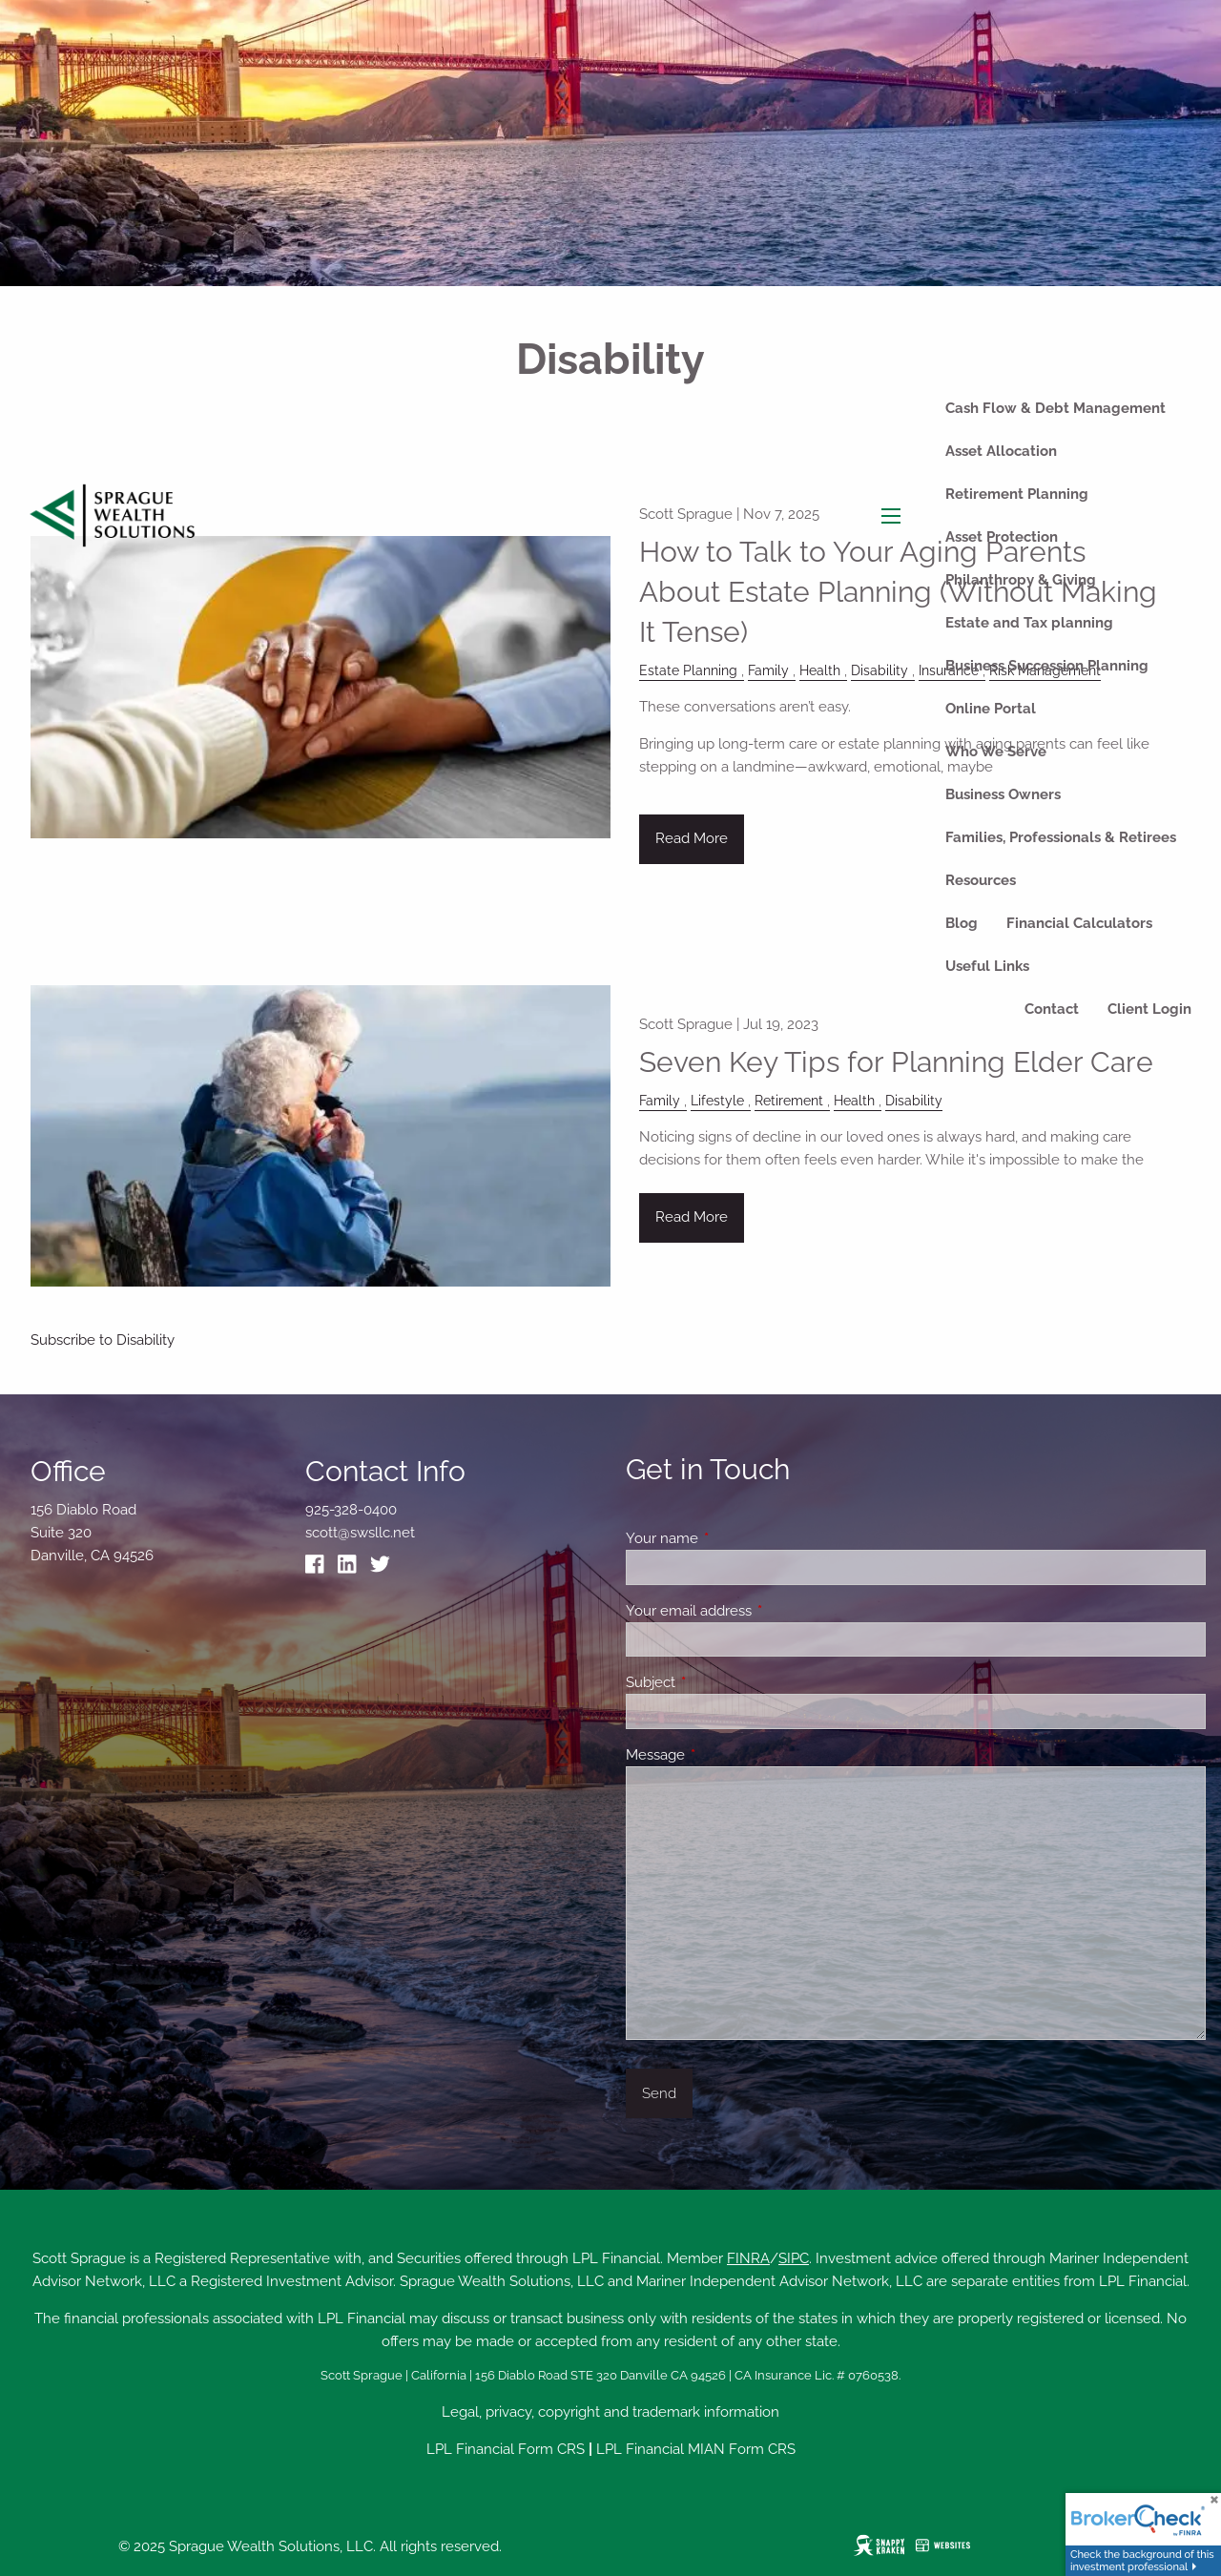  Describe the element at coordinates (854, 1100) in the screenshot. I see `Health` at that location.